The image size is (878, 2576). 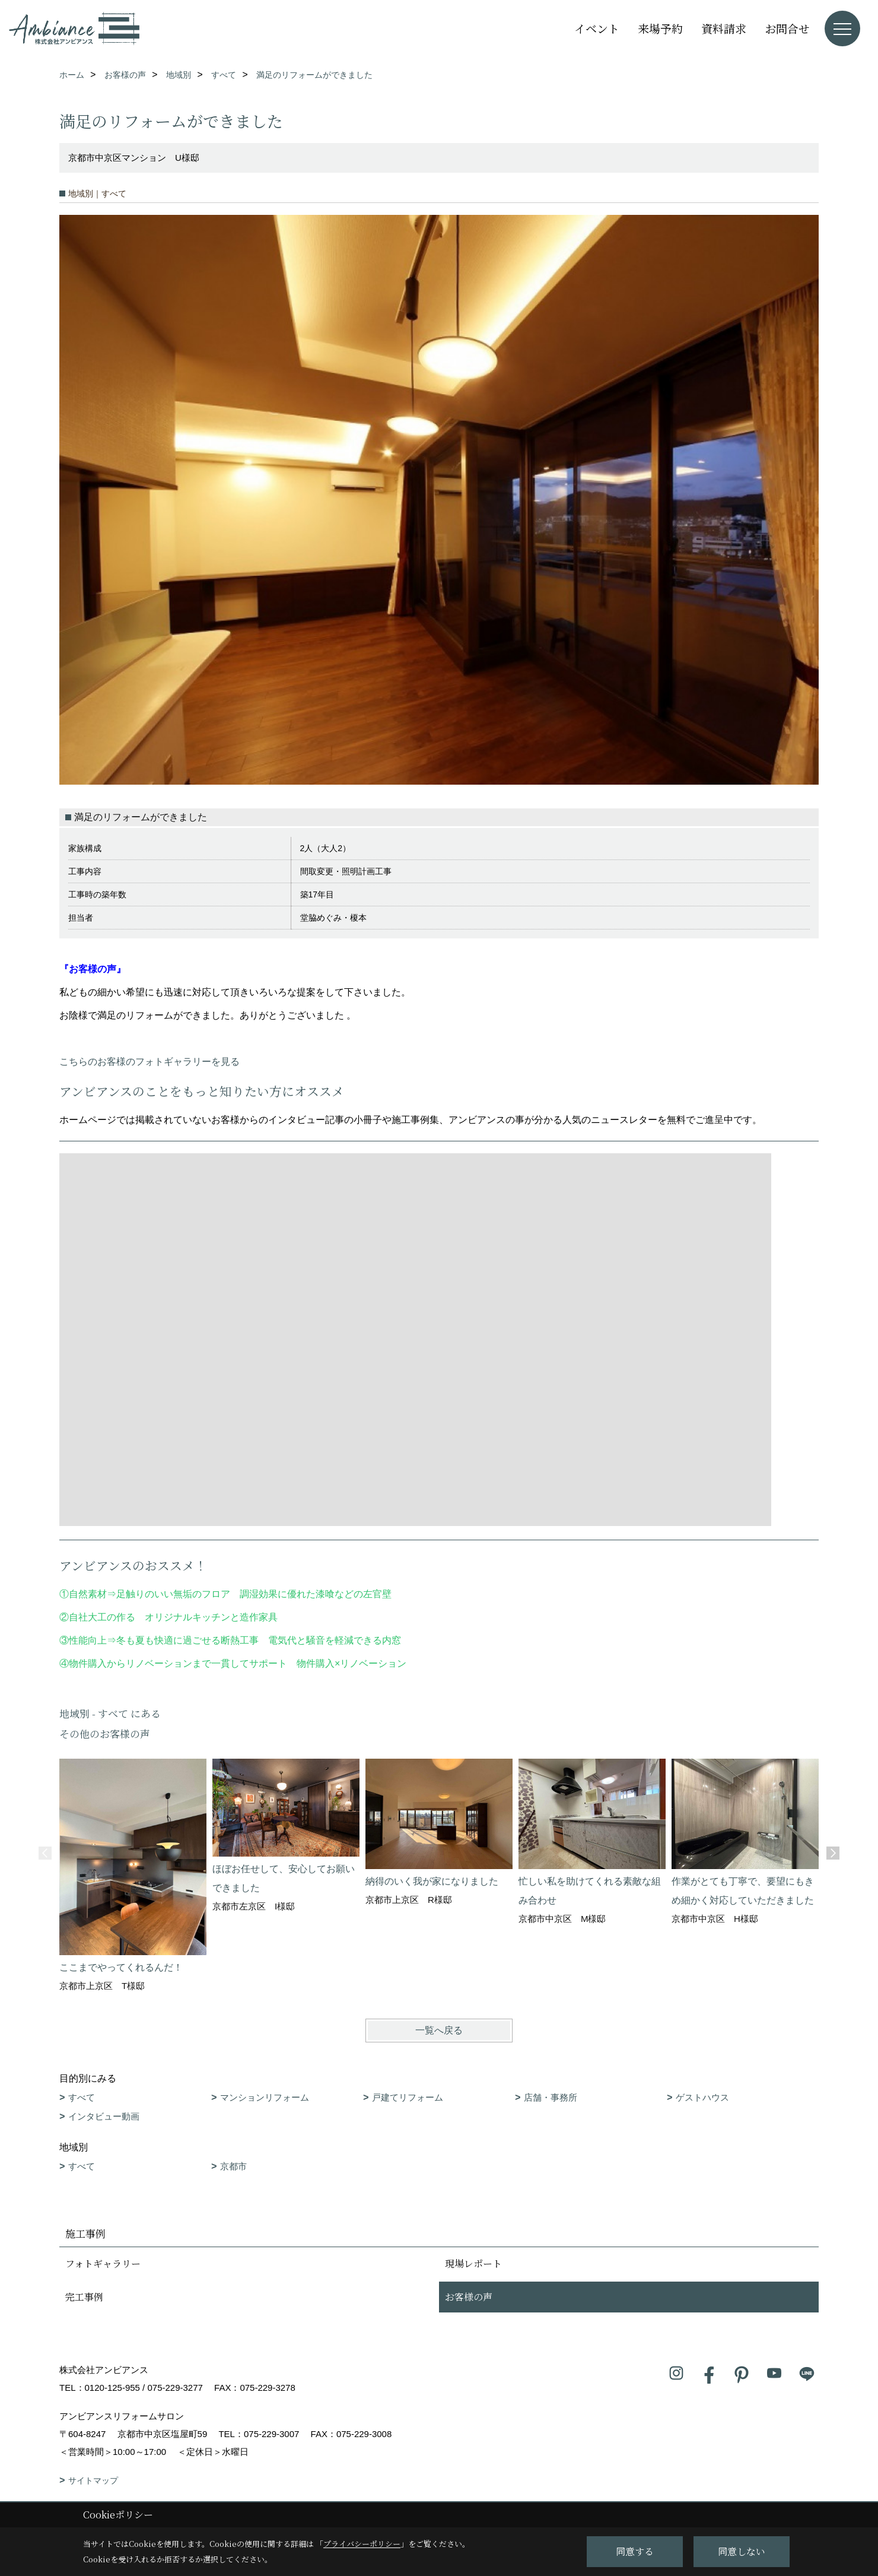 What do you see at coordinates (660, 28) in the screenshot?
I see `来場予約` at bounding box center [660, 28].